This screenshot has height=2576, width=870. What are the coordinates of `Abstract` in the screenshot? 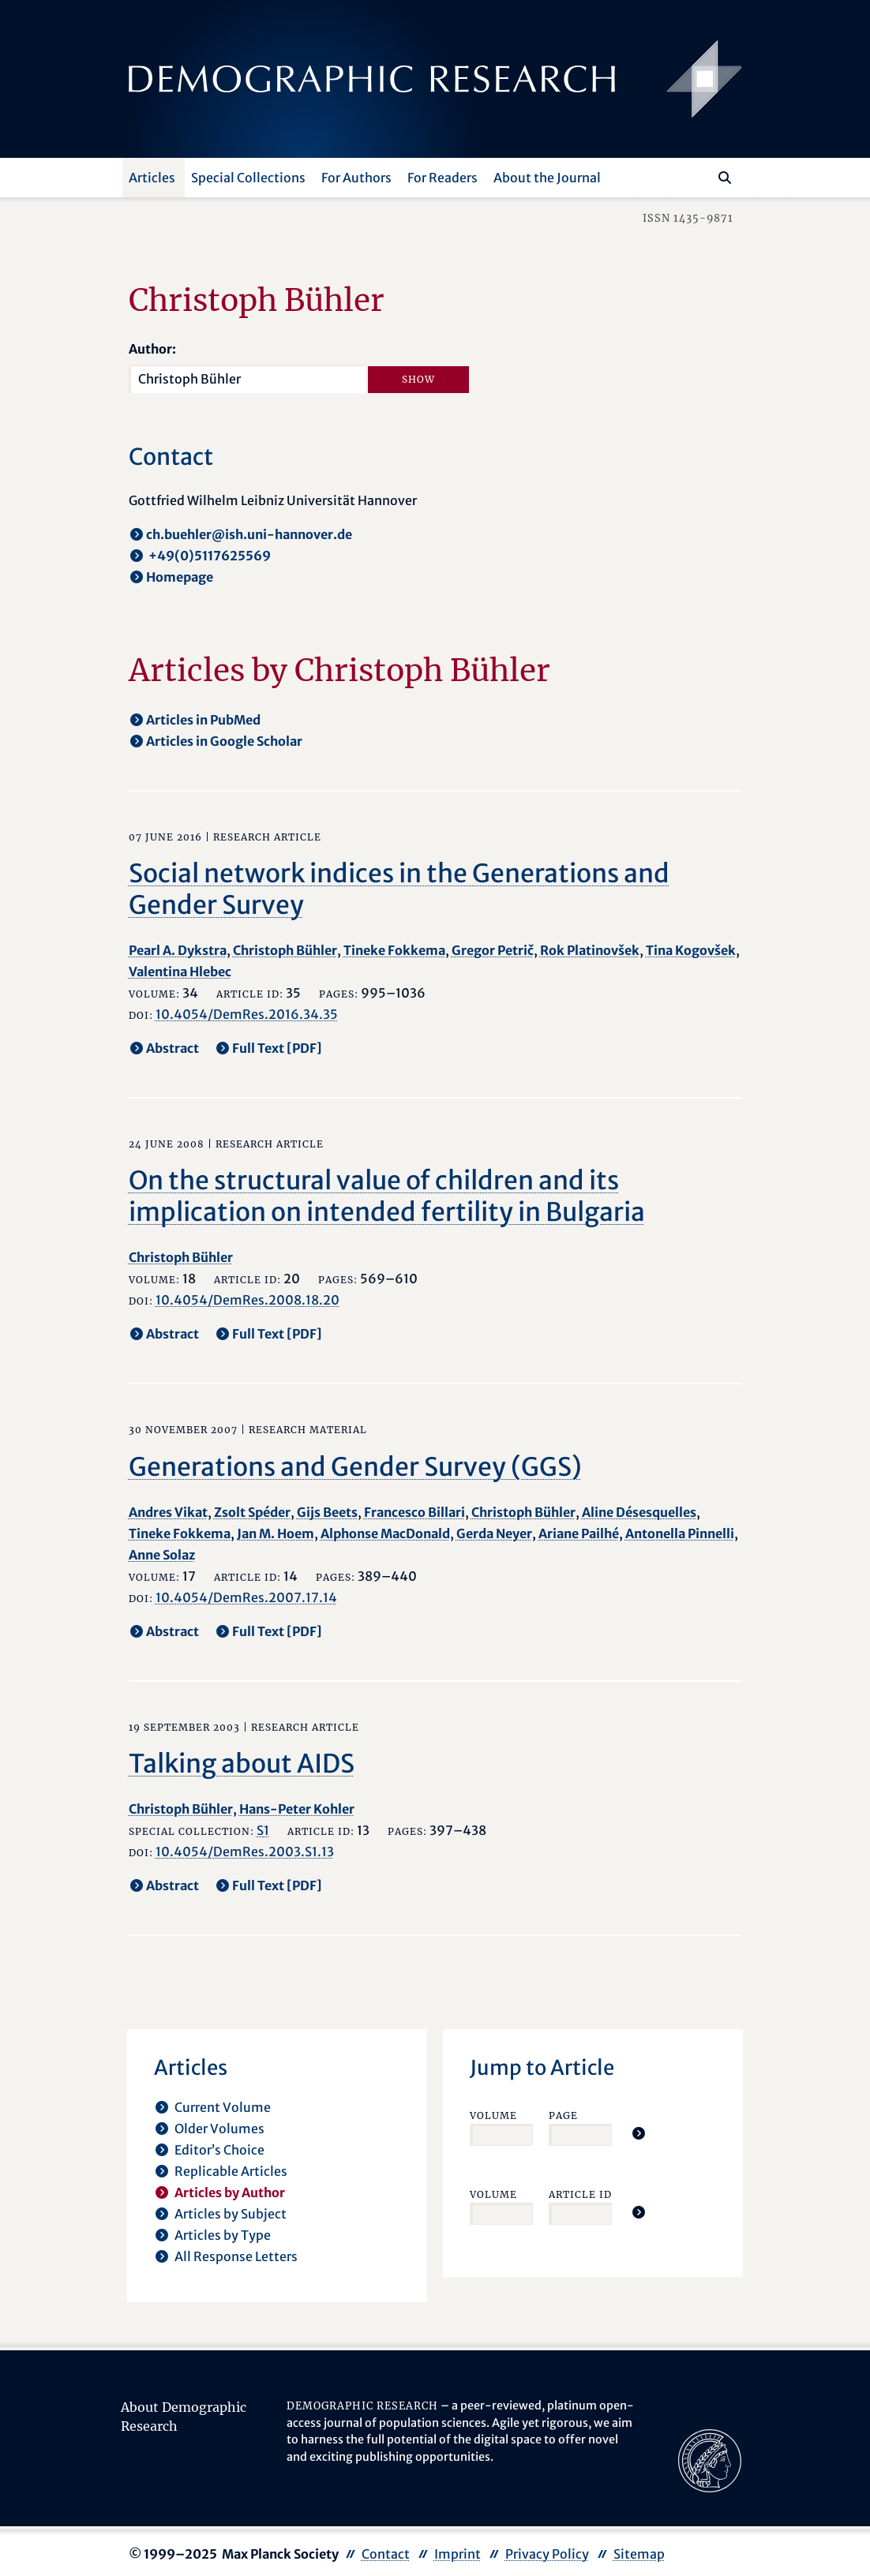 It's located at (172, 1048).